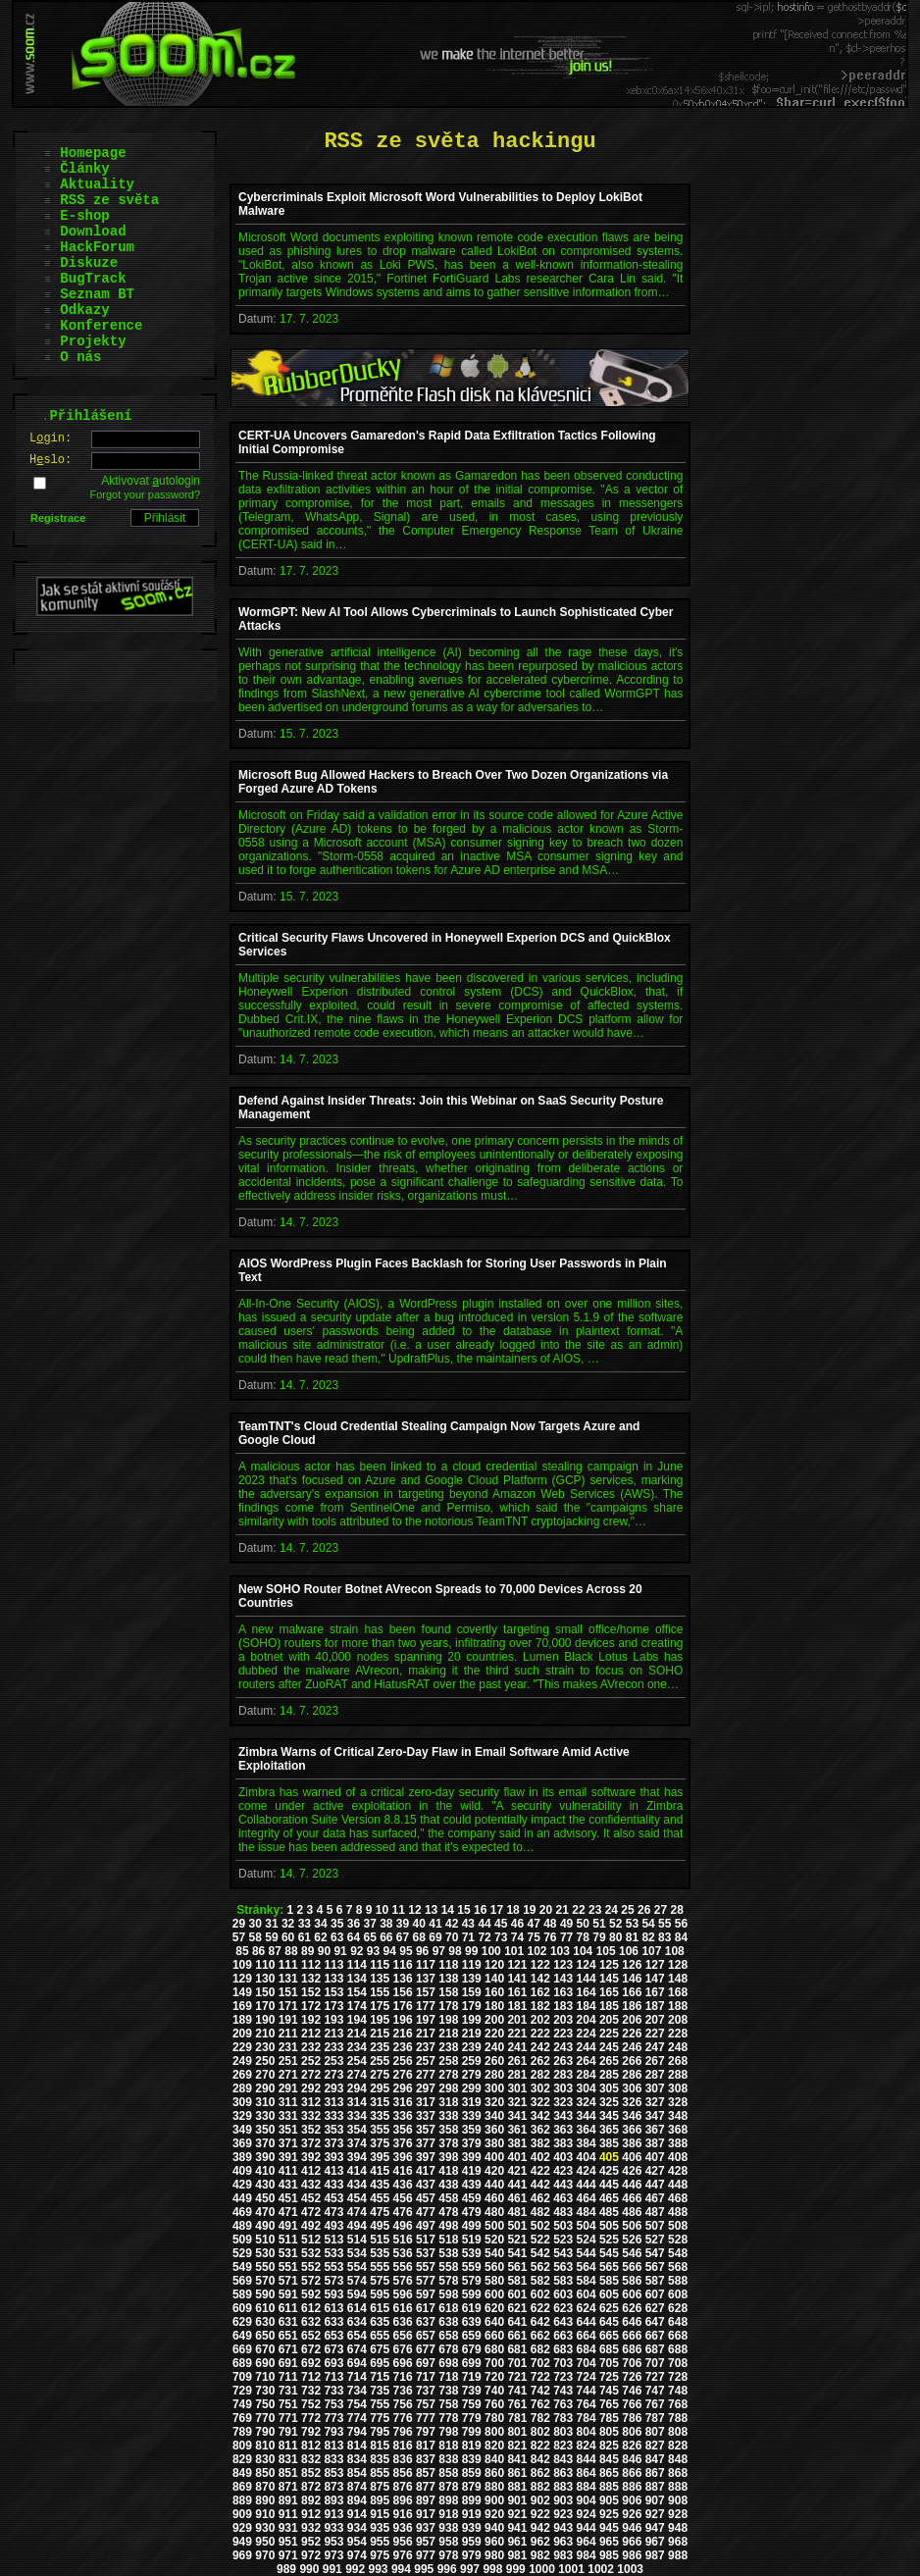 The image size is (920, 2576). Describe the element at coordinates (425, 2473) in the screenshot. I see `857` at that location.